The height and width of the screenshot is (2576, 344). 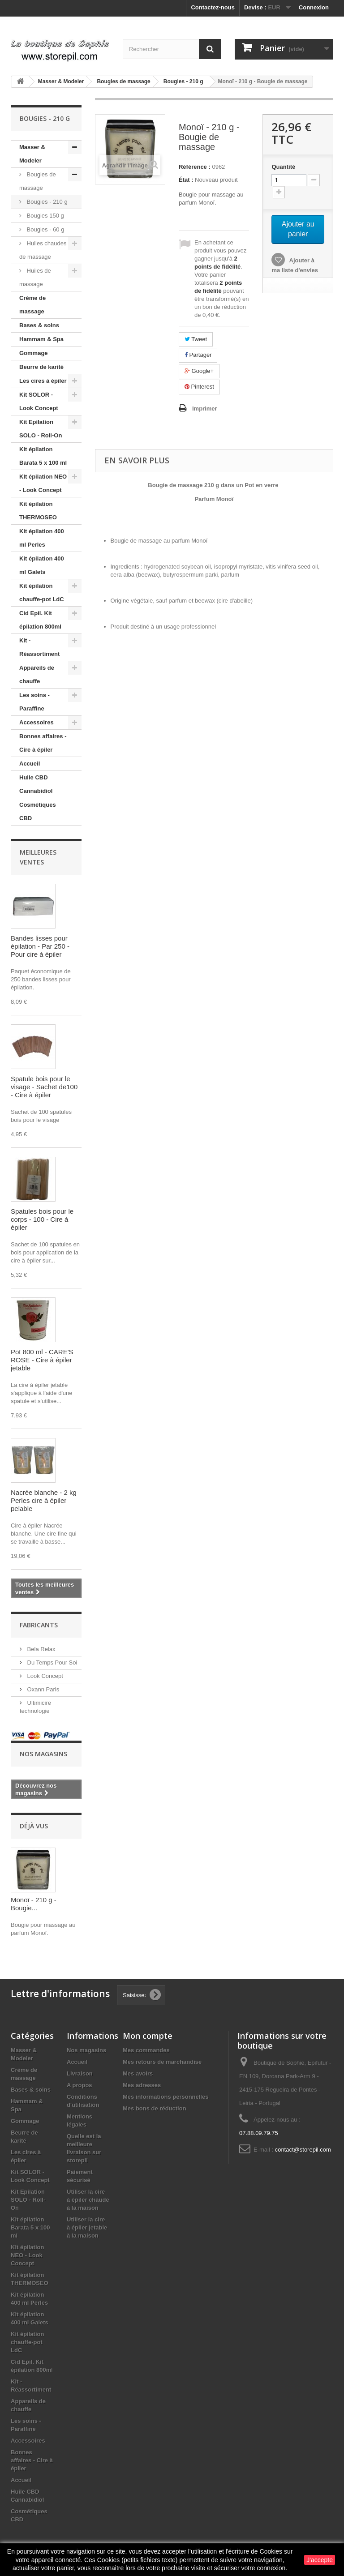 I want to click on Du Temps Pour Soi, so click(x=51, y=1662).